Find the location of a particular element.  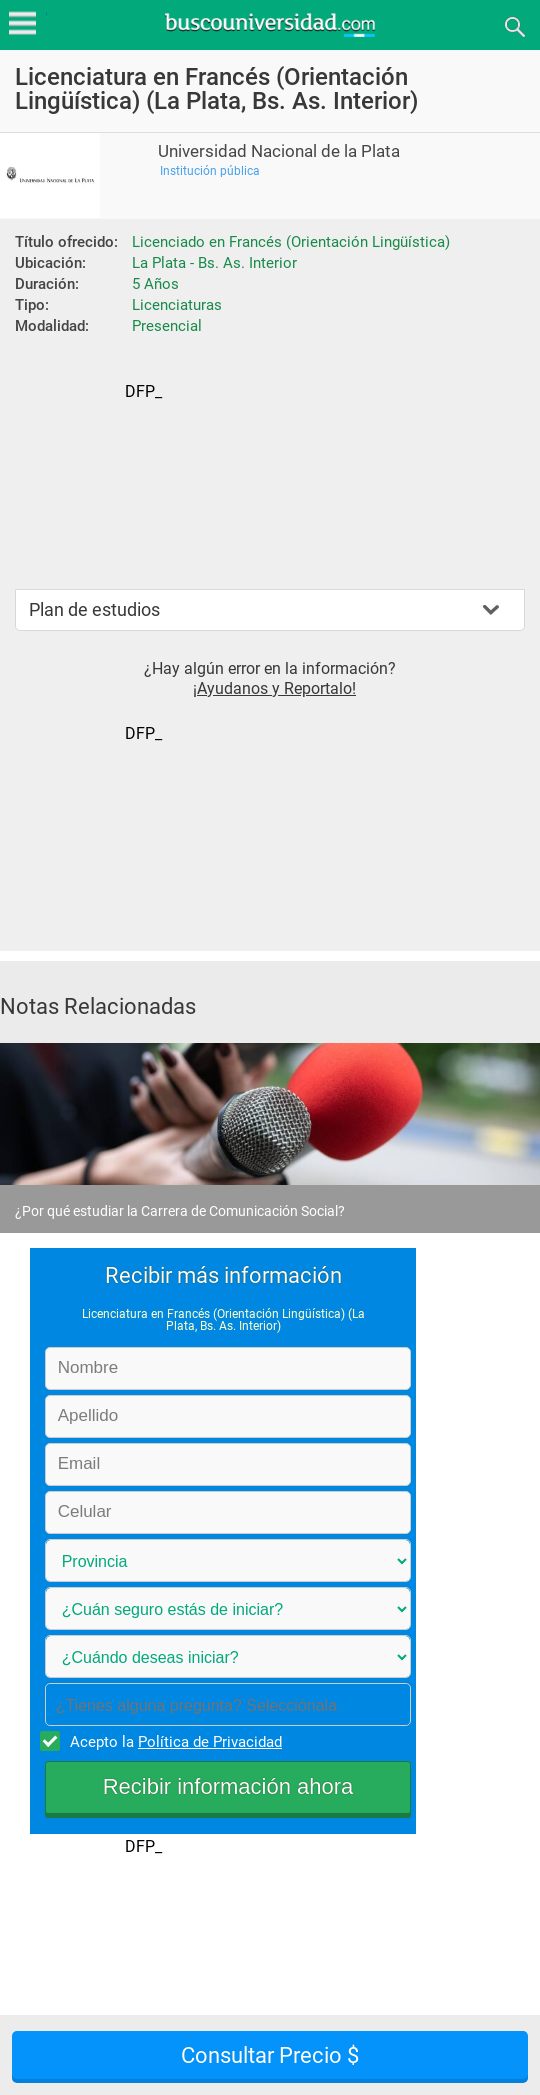

Acepto la is located at coordinates (173, 1741).